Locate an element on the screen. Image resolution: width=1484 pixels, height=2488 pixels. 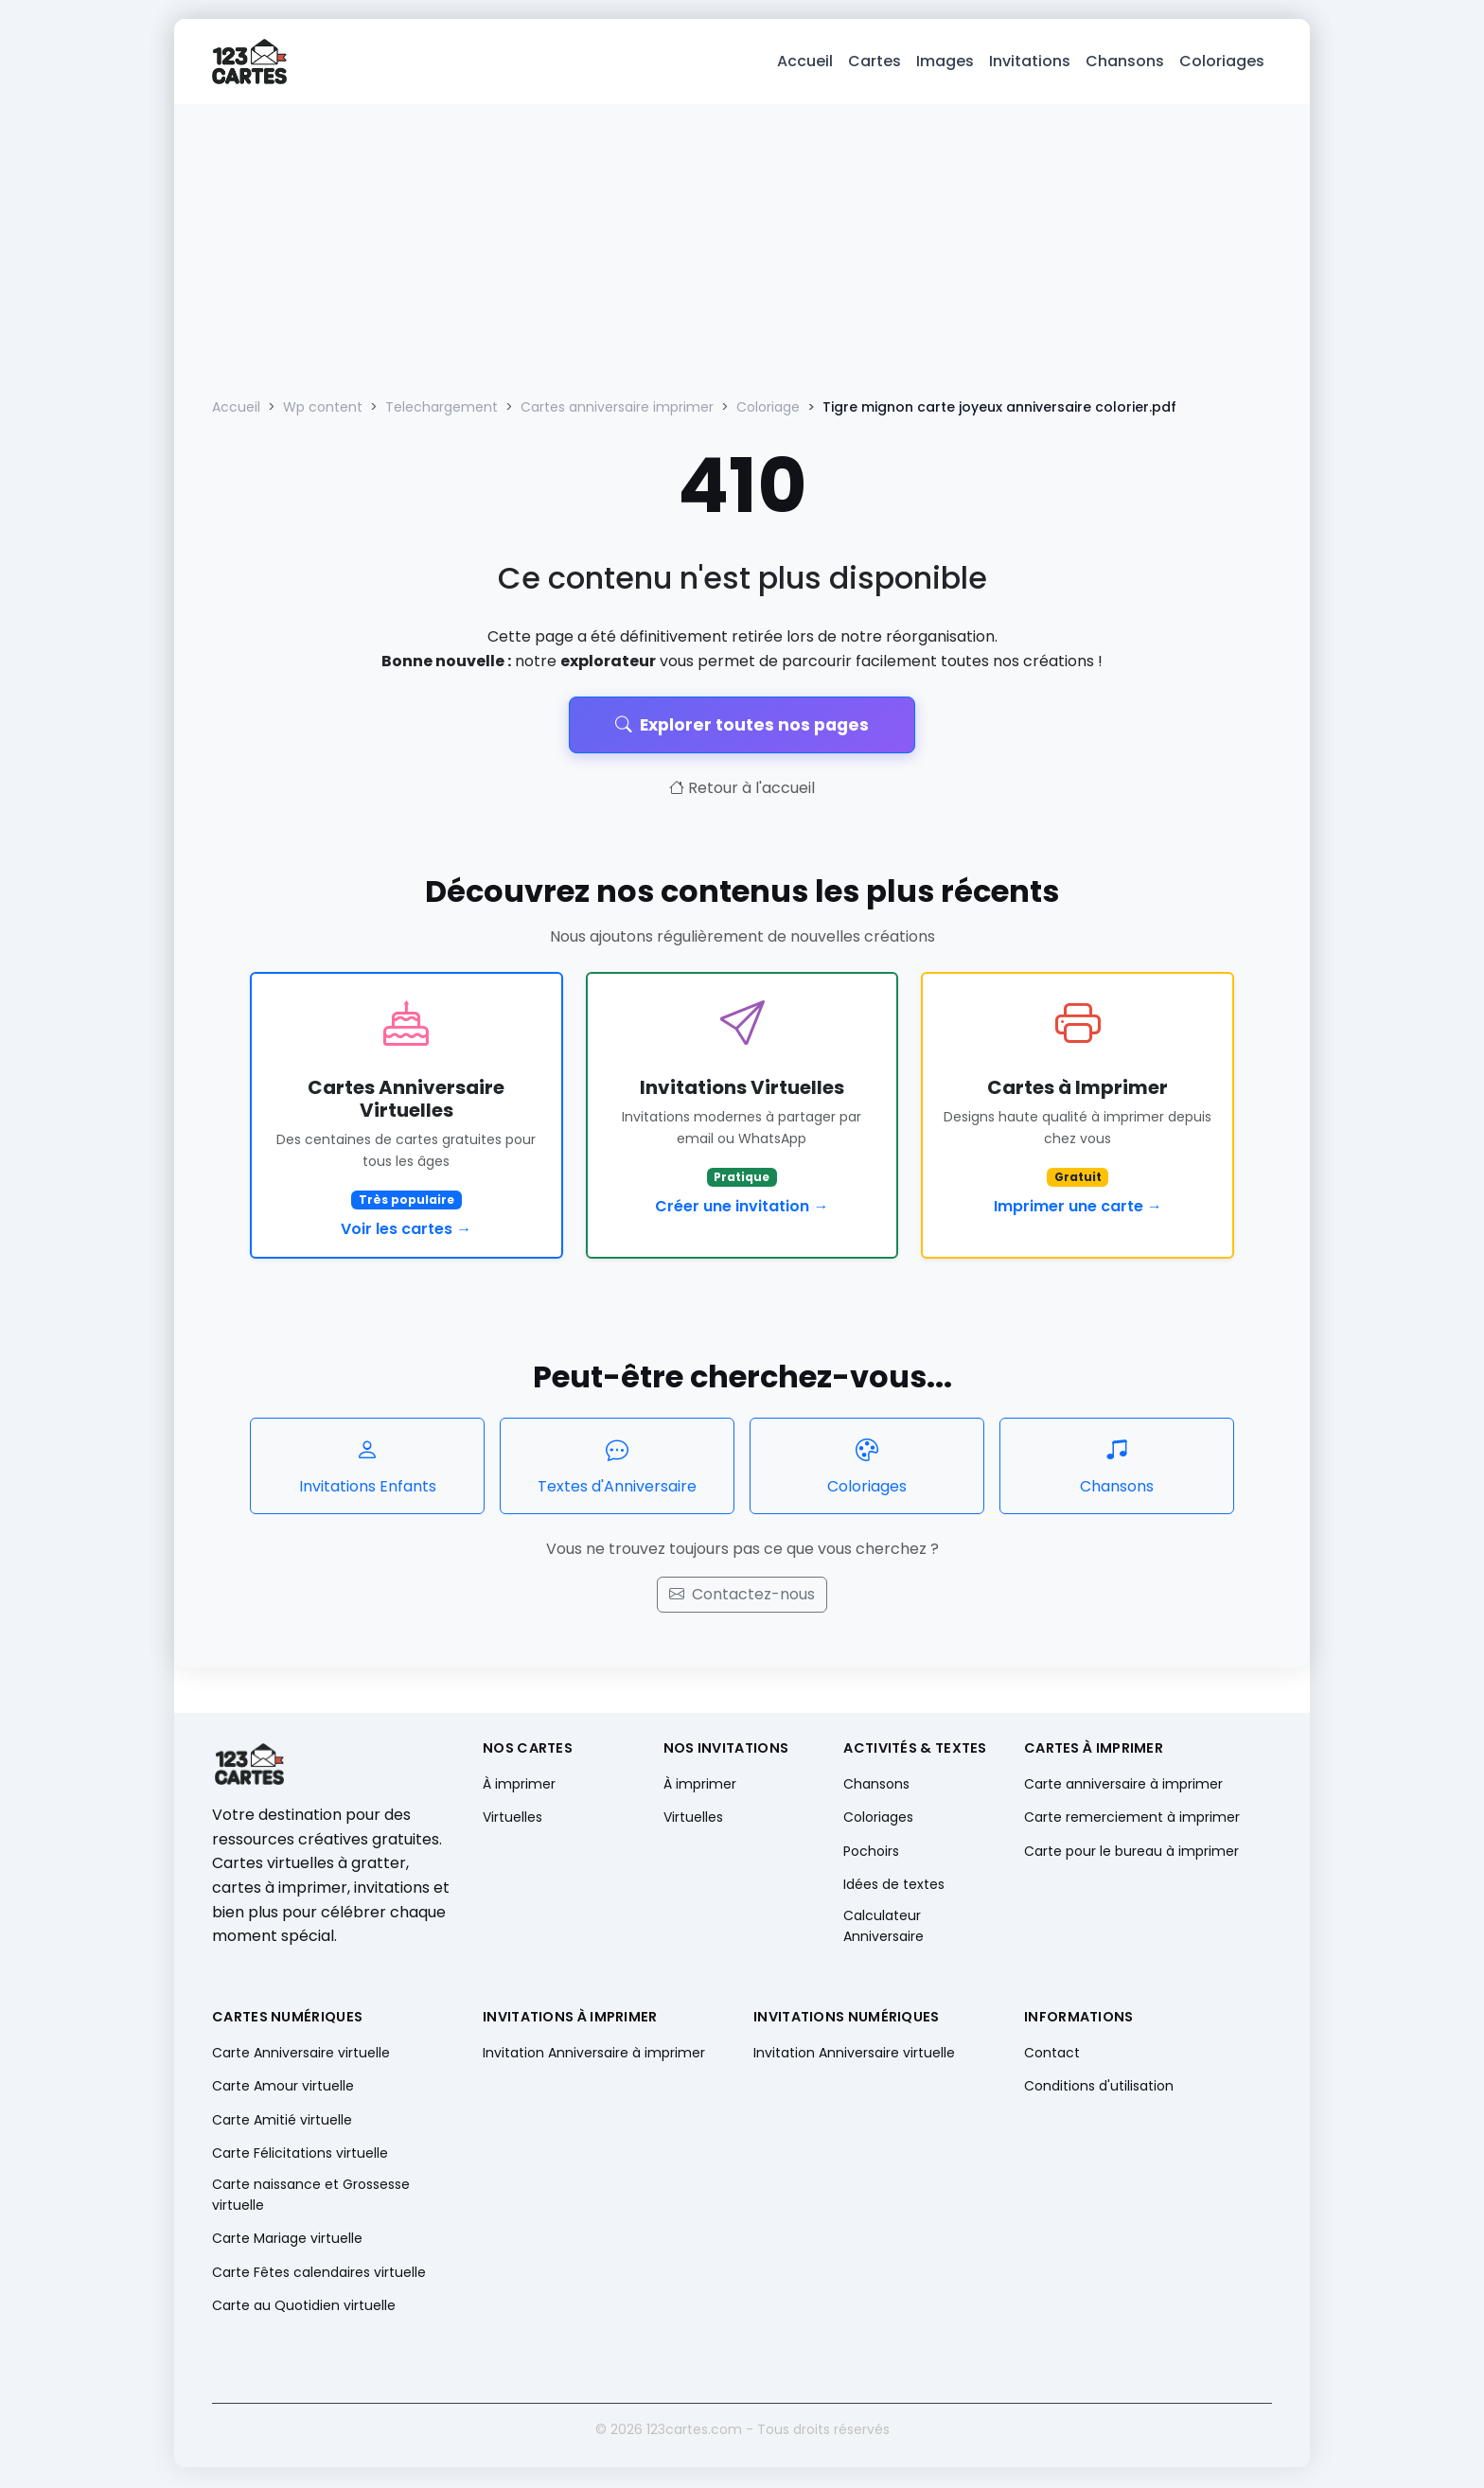
Carte Anniversaire virtuelle is located at coordinates (301, 2054).